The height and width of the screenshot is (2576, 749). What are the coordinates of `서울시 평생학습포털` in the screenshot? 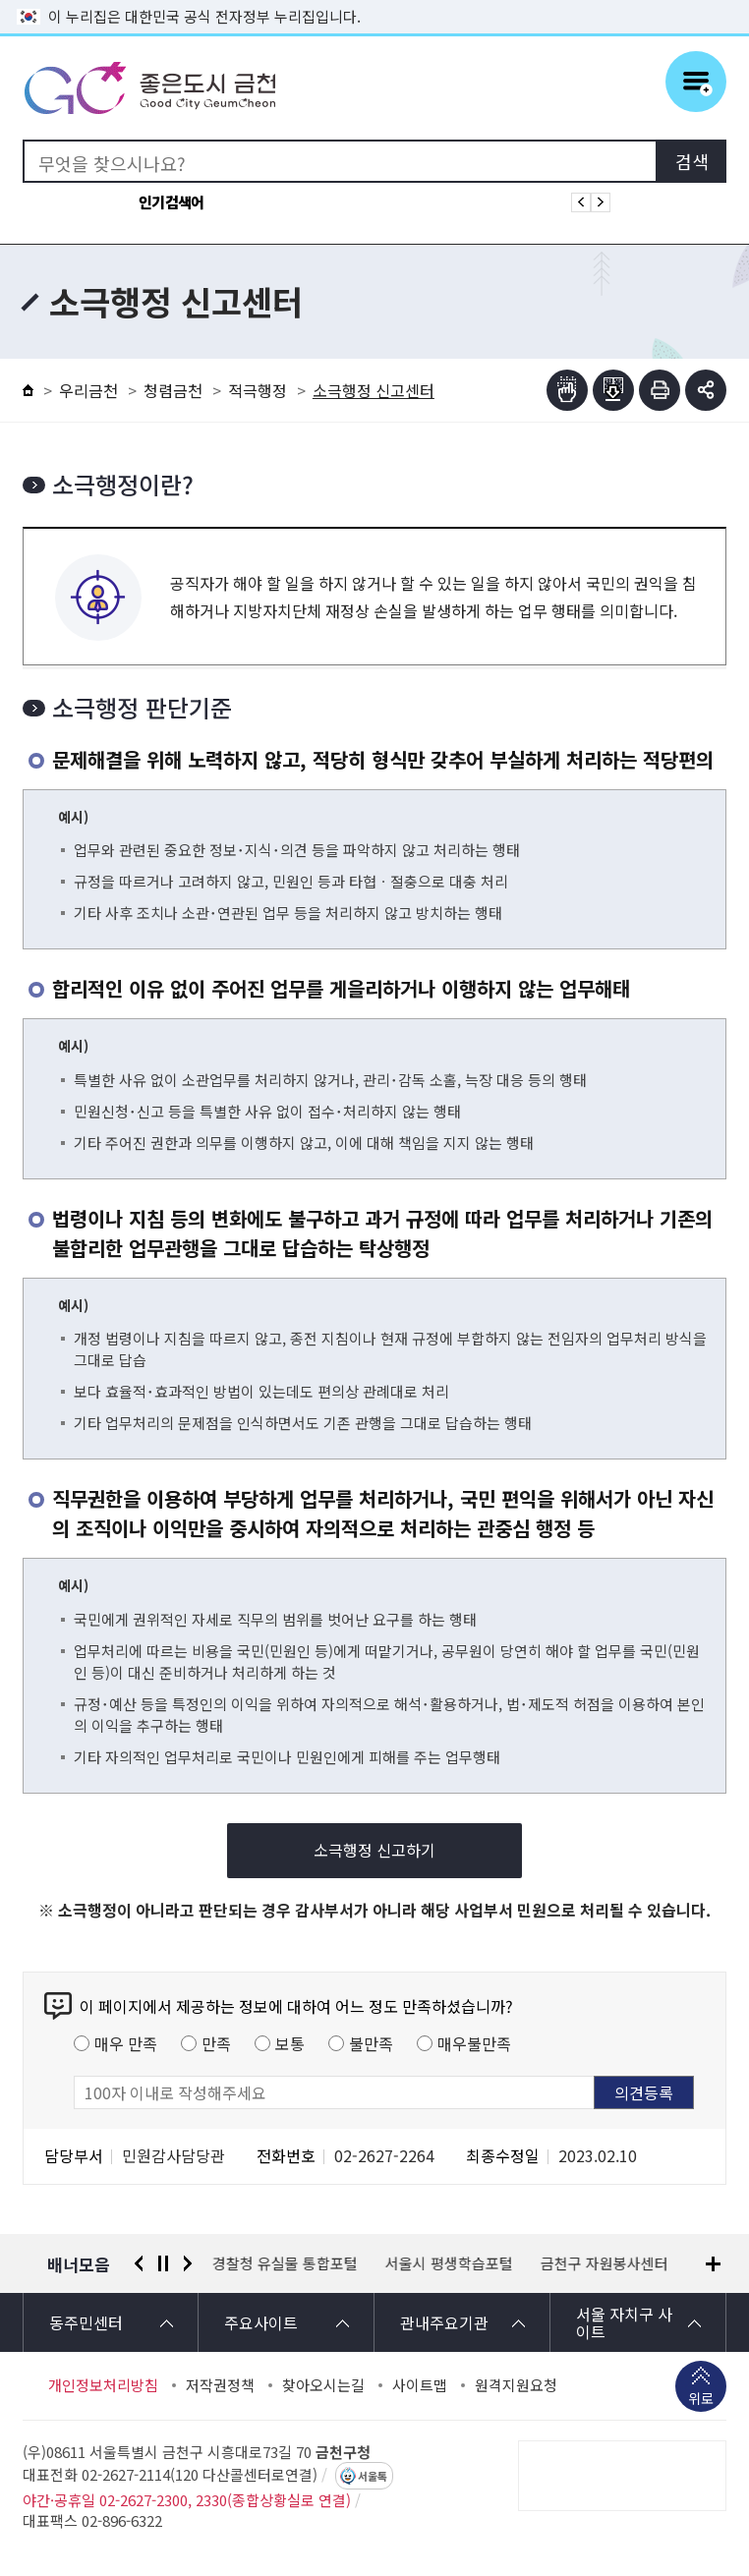 It's located at (449, 2263).